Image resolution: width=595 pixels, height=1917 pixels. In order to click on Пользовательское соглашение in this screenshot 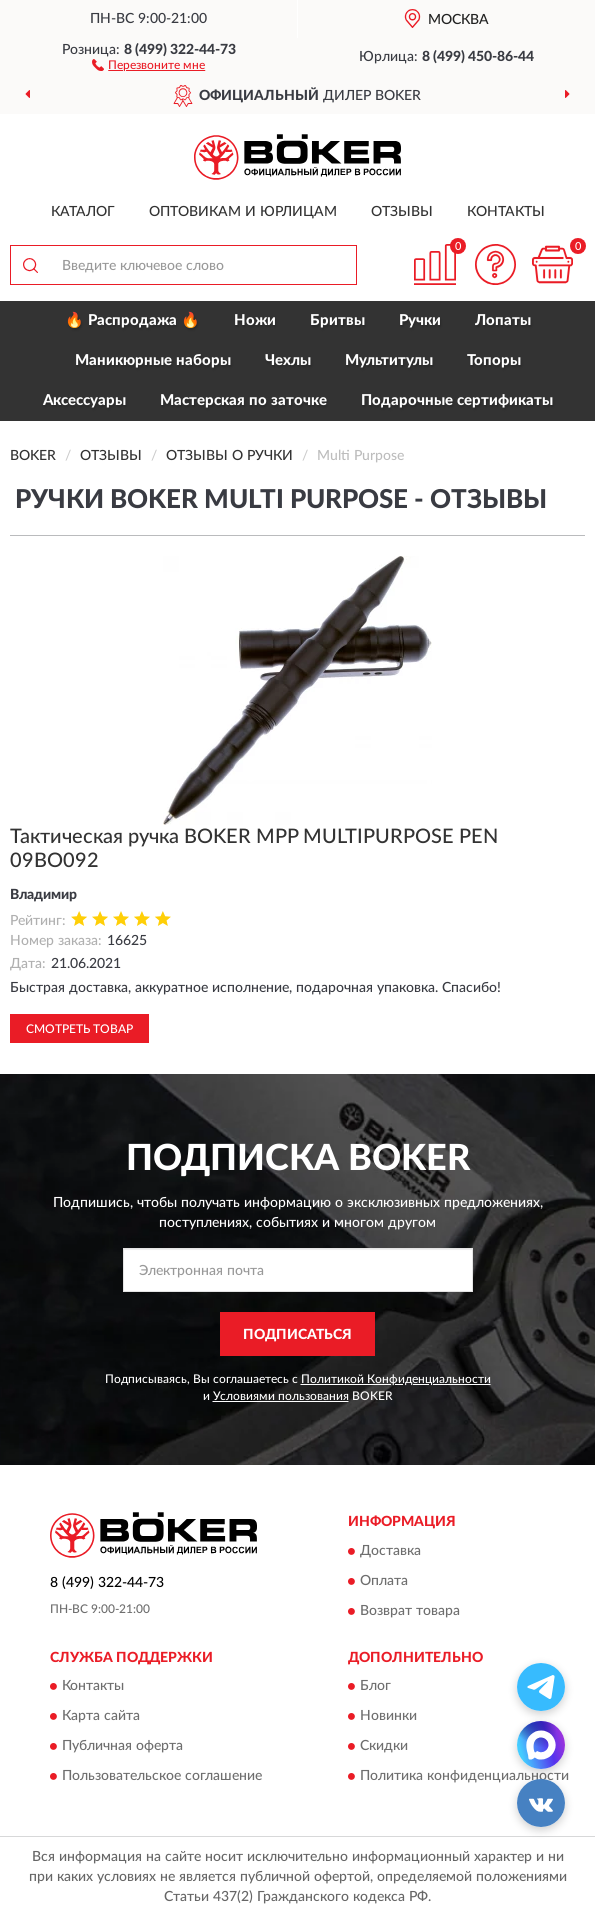, I will do `click(162, 1777)`.